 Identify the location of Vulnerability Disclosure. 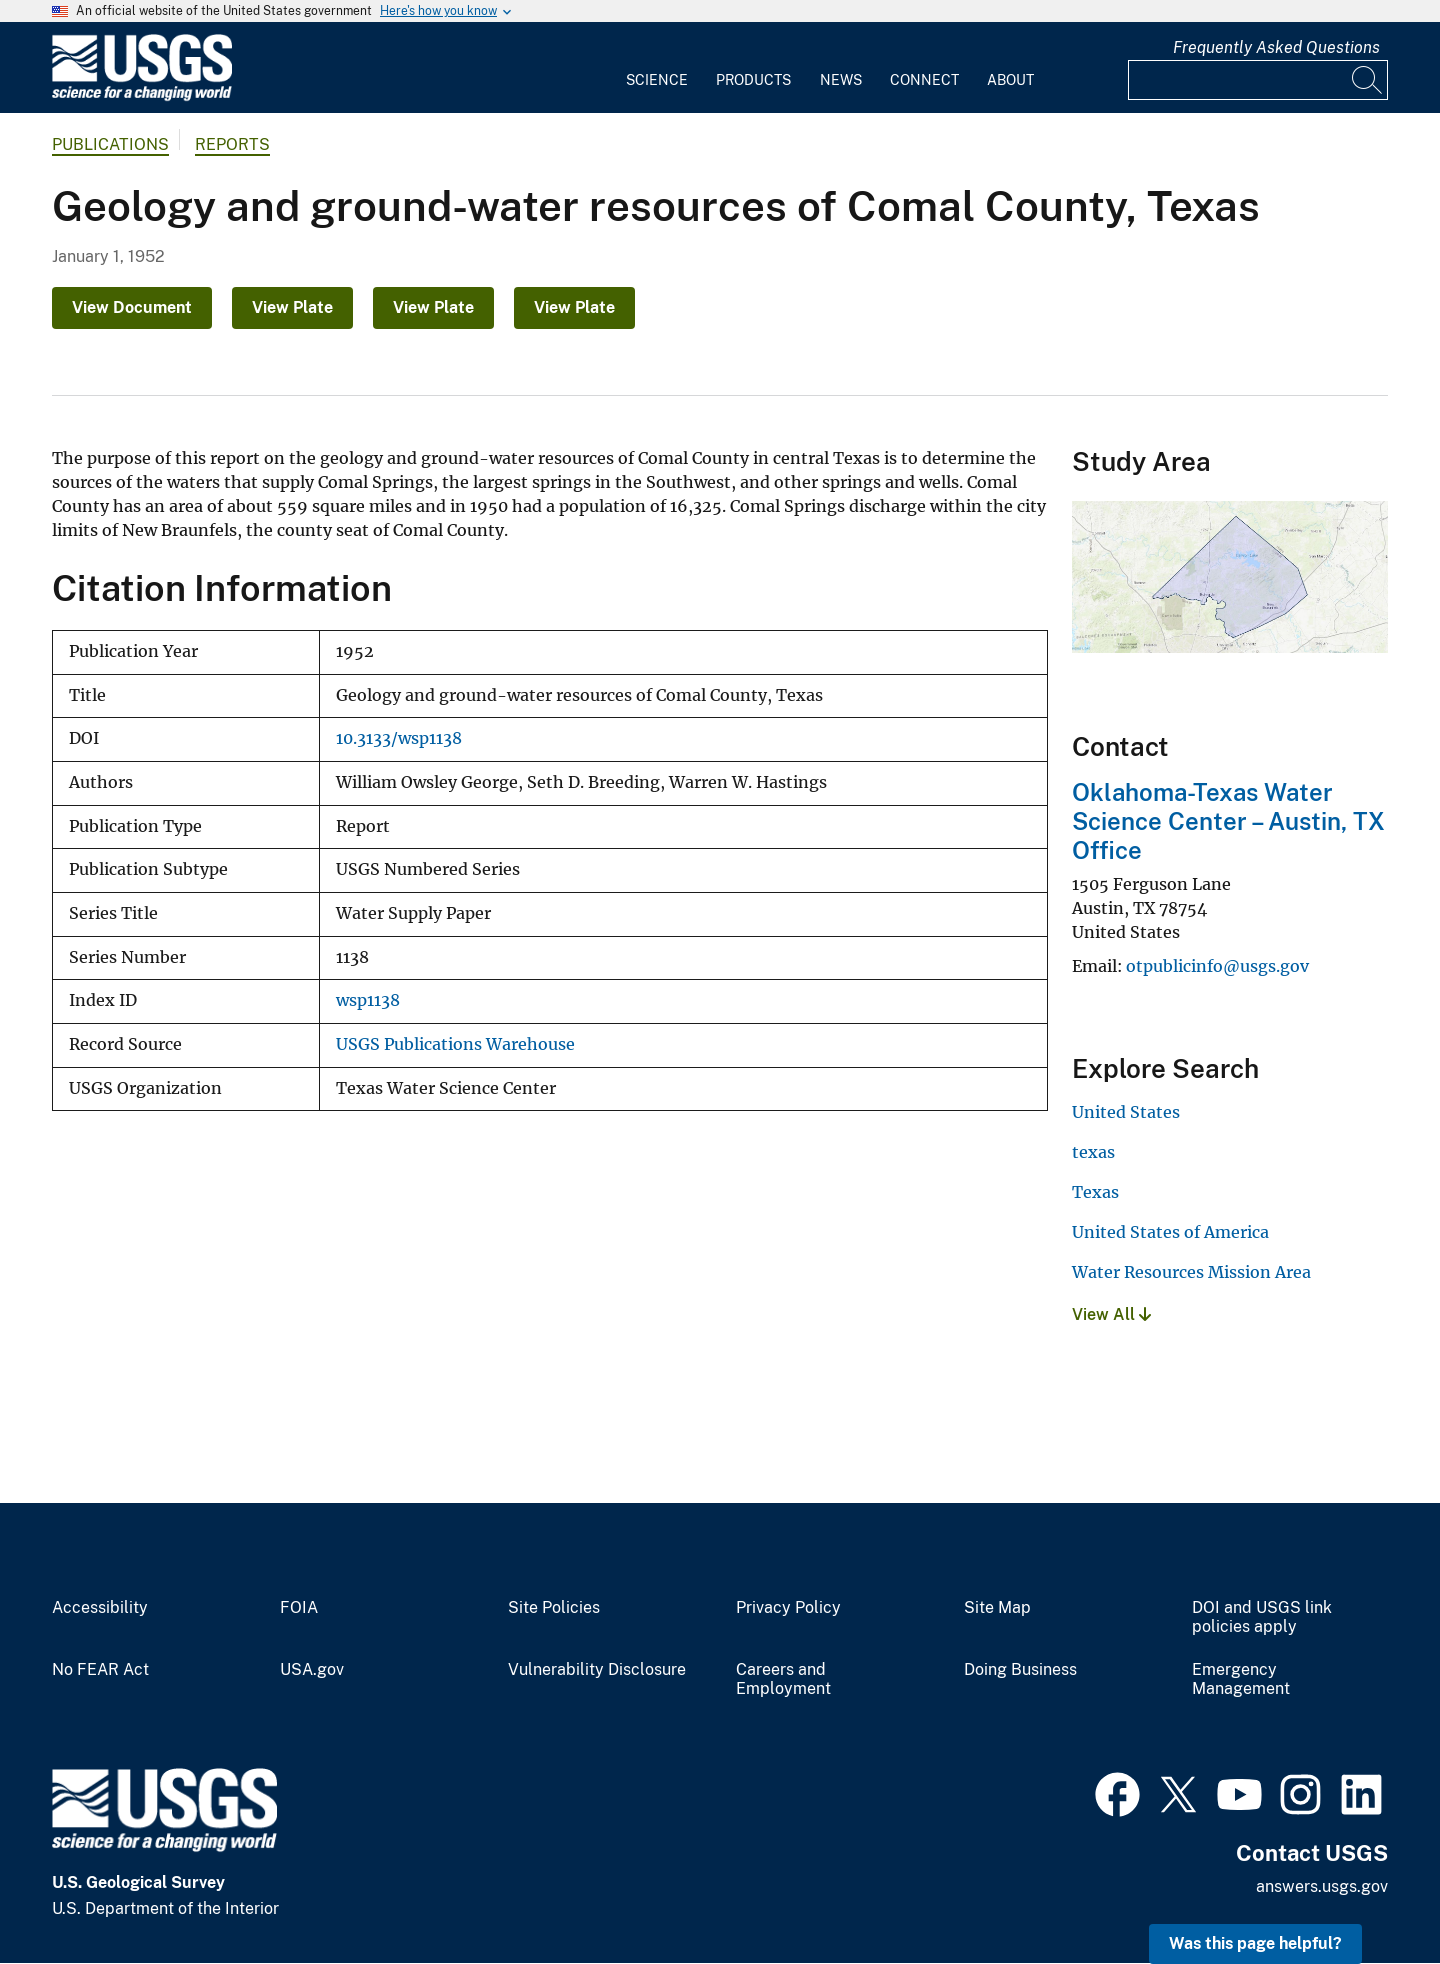
(597, 1670).